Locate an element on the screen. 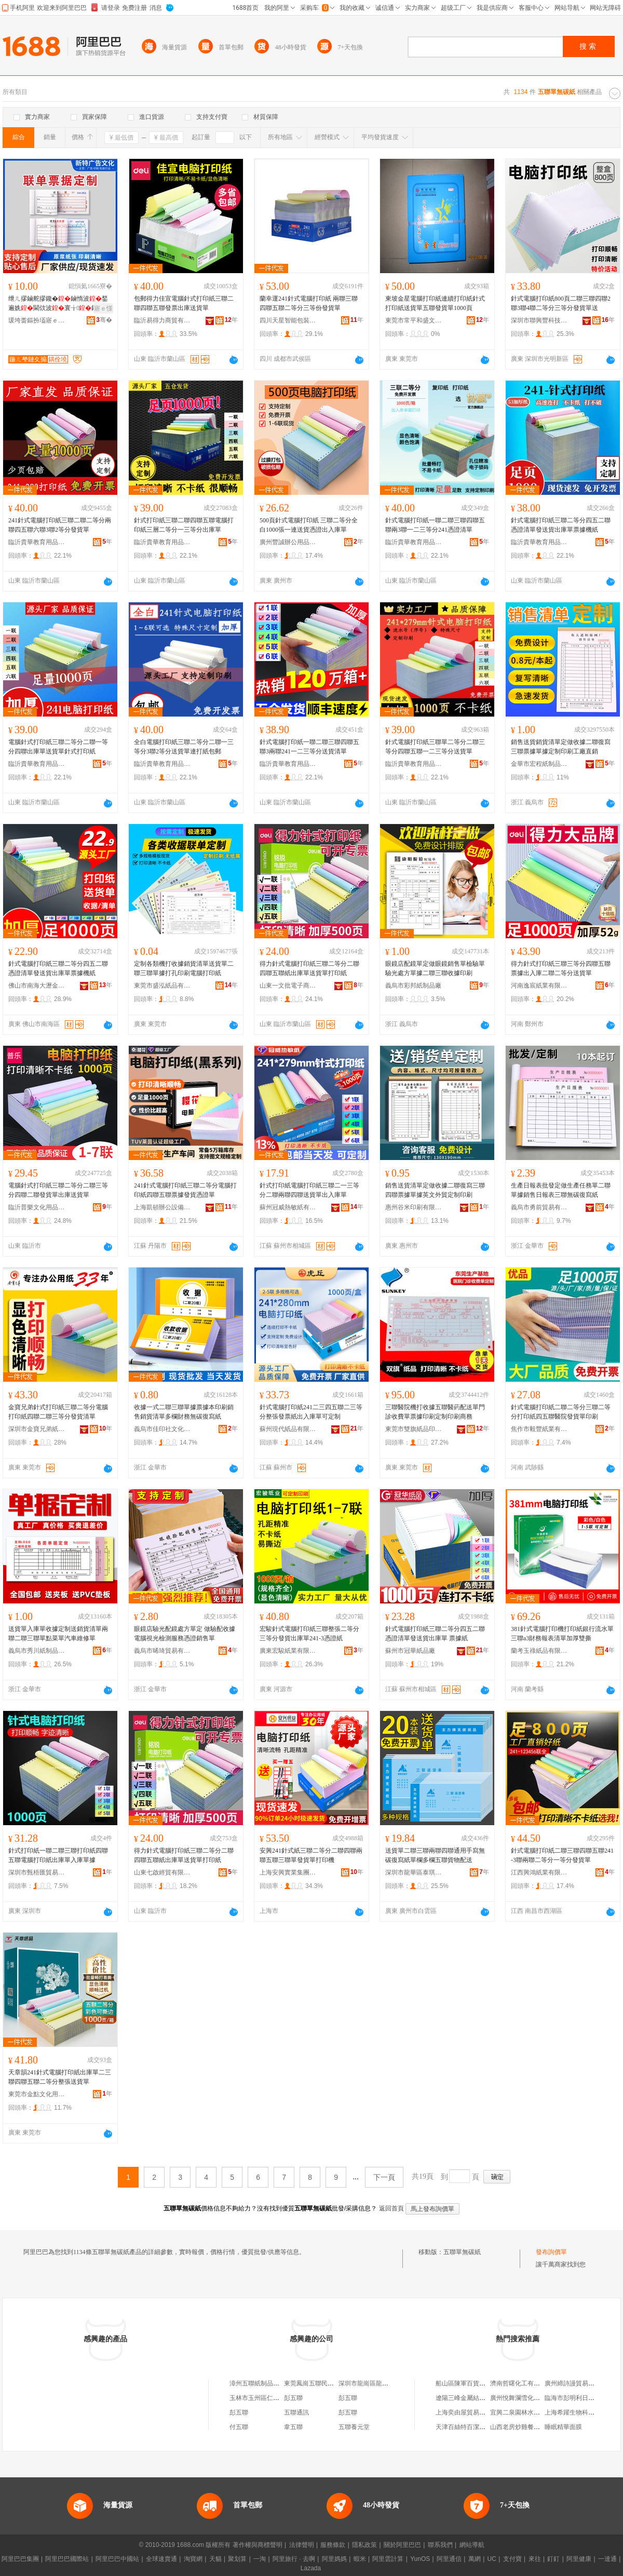  返回首頁 is located at coordinates (391, 2208).